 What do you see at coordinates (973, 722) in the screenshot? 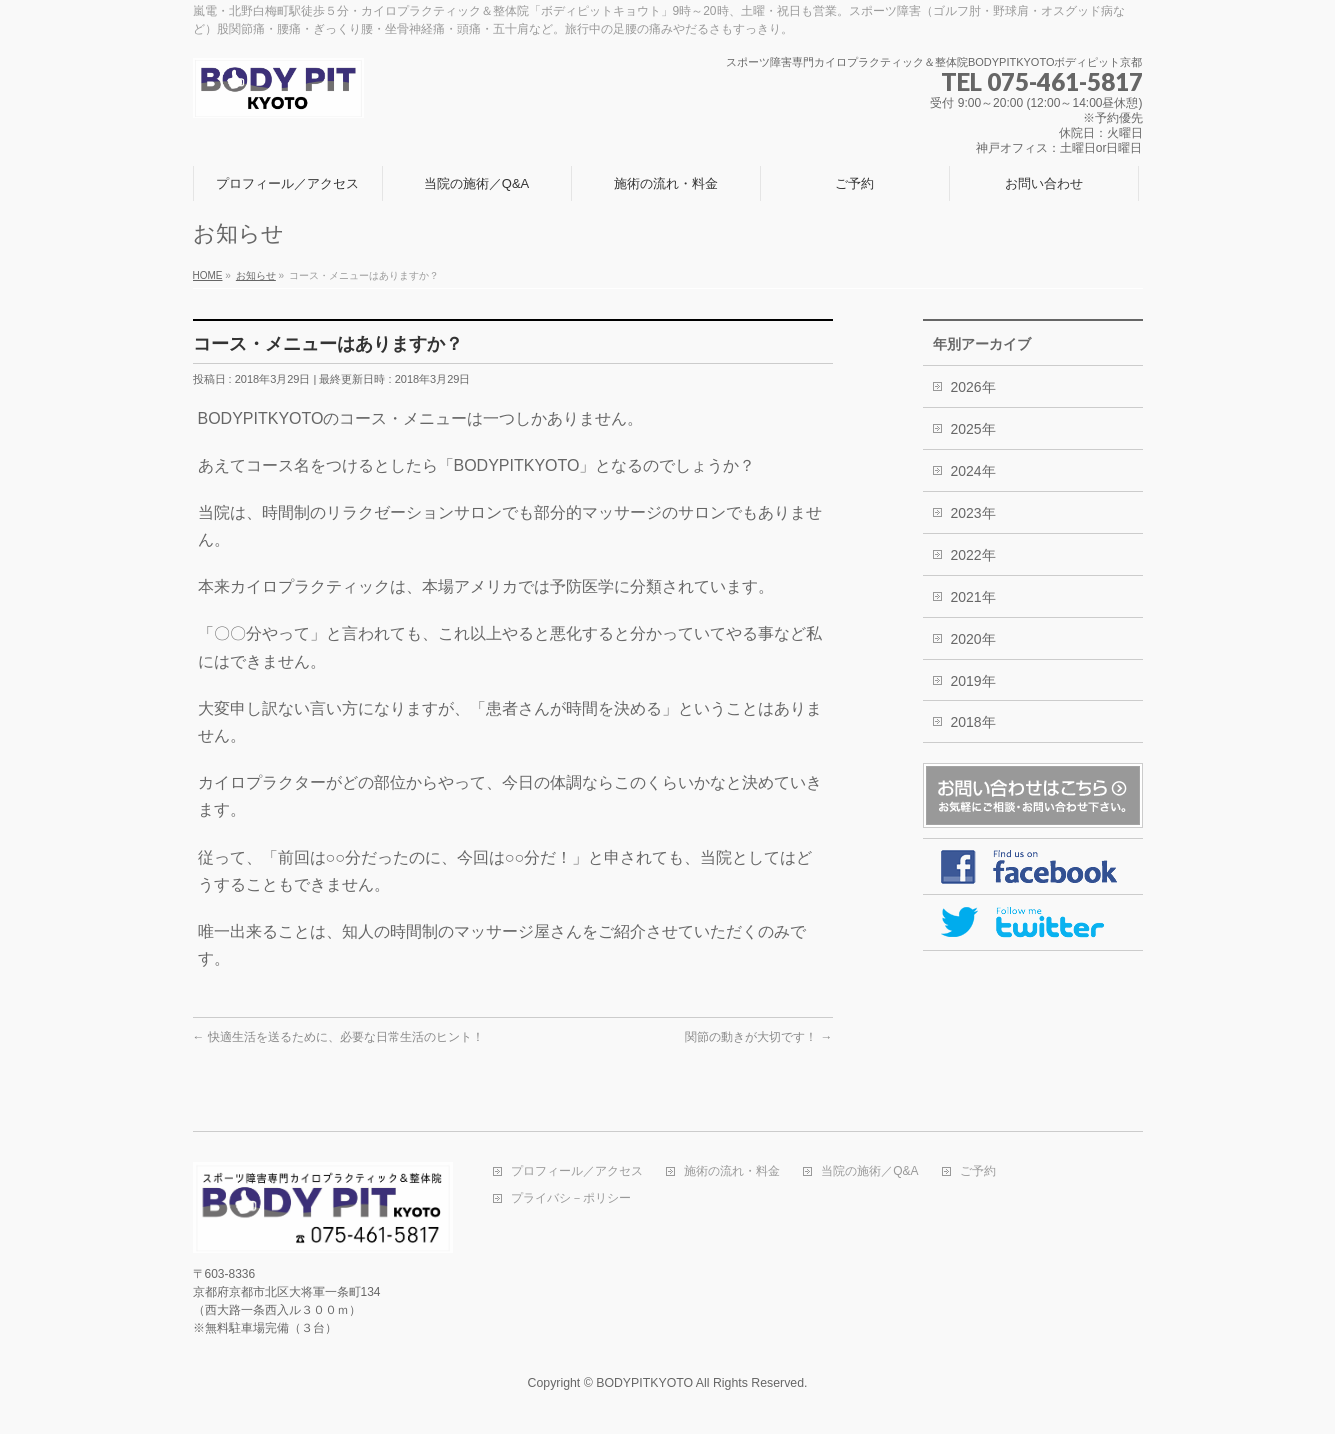
I see `2018年` at bounding box center [973, 722].